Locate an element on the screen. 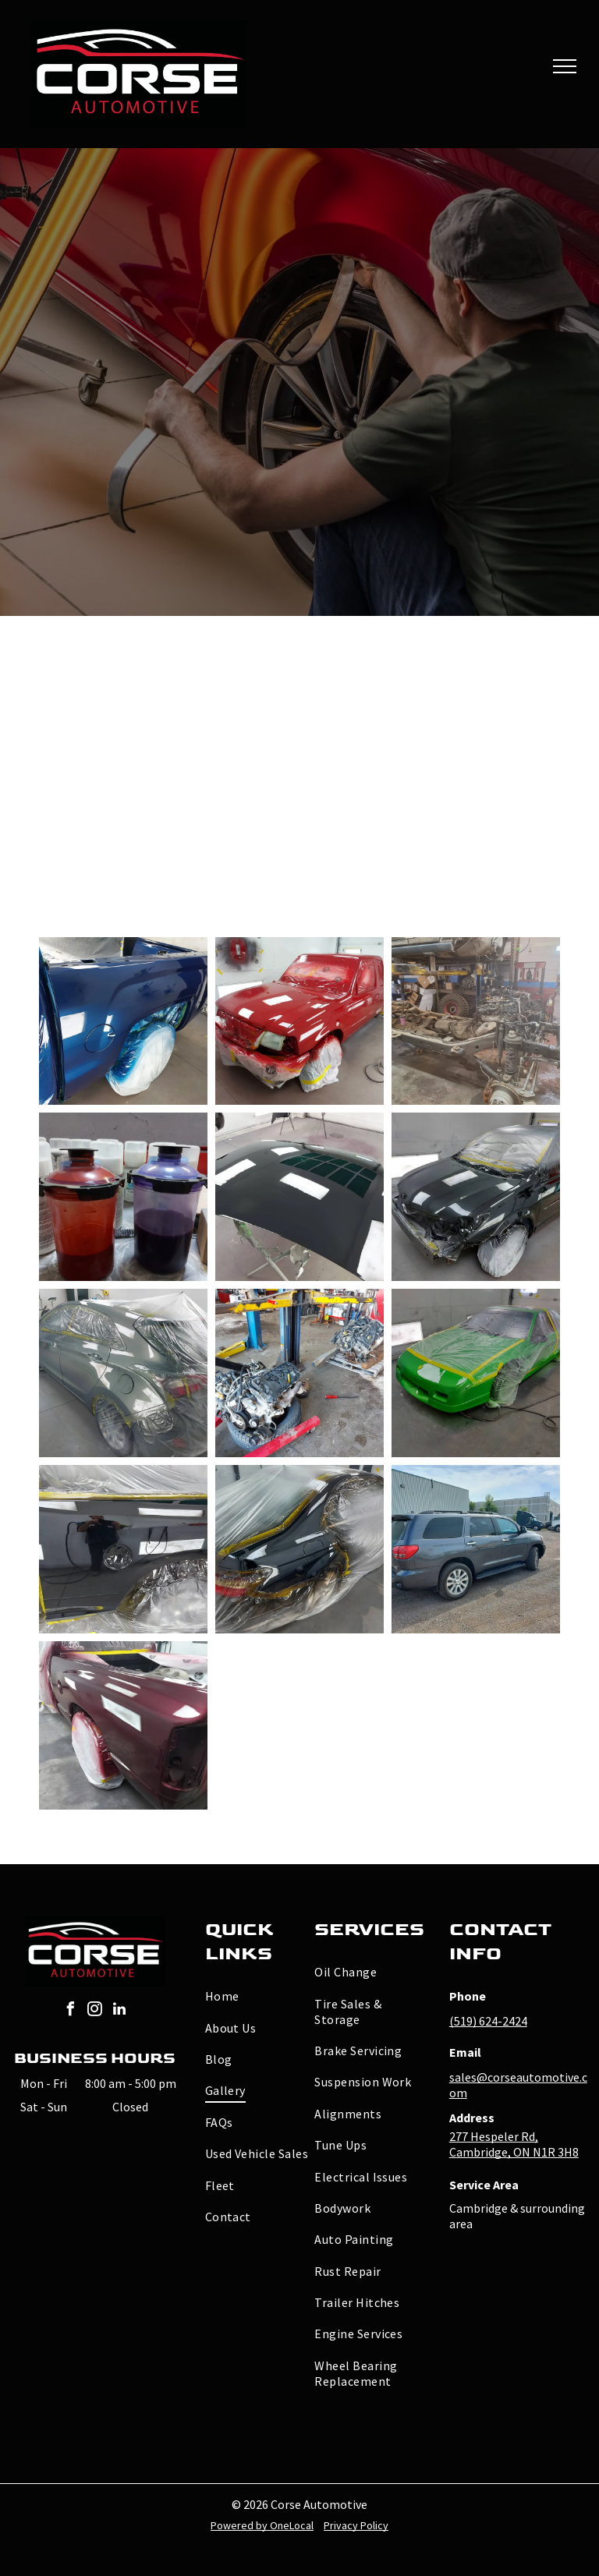 Image resolution: width=599 pixels, height=2576 pixels. Powered by OneLocal is located at coordinates (262, 2525).